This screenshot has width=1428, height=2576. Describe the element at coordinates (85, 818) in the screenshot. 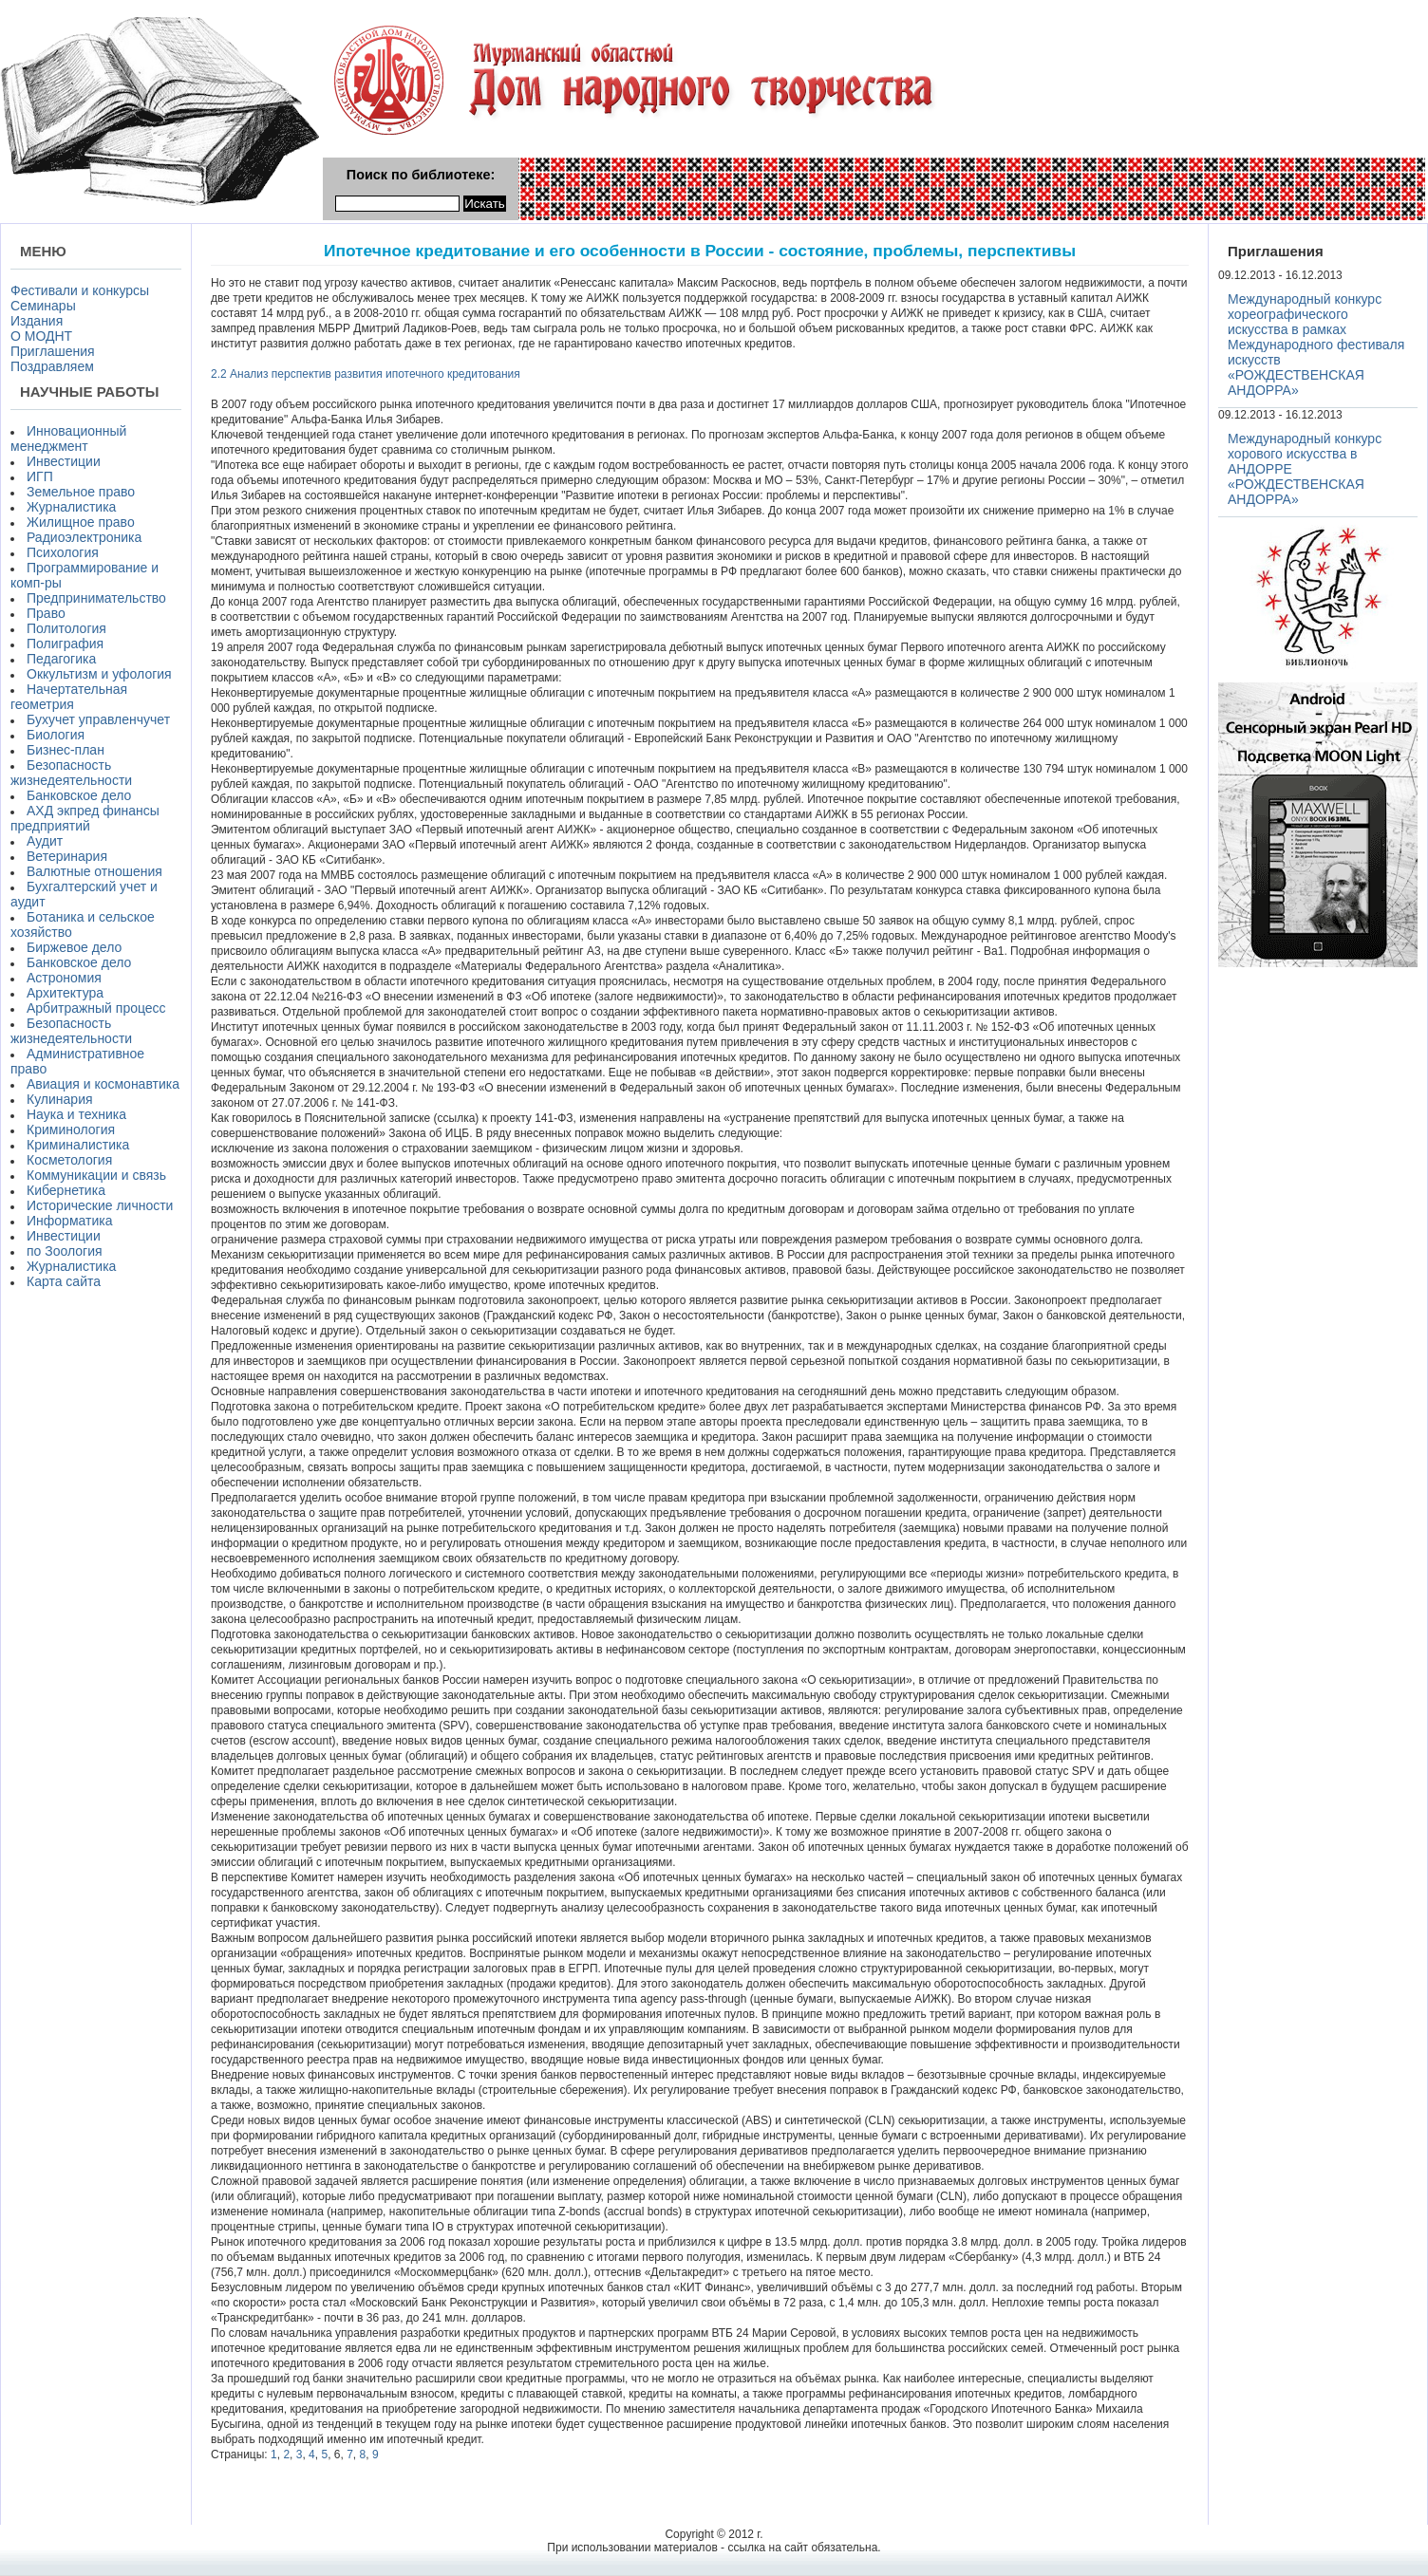

I see `АХД экпред финансы предприятий` at that location.